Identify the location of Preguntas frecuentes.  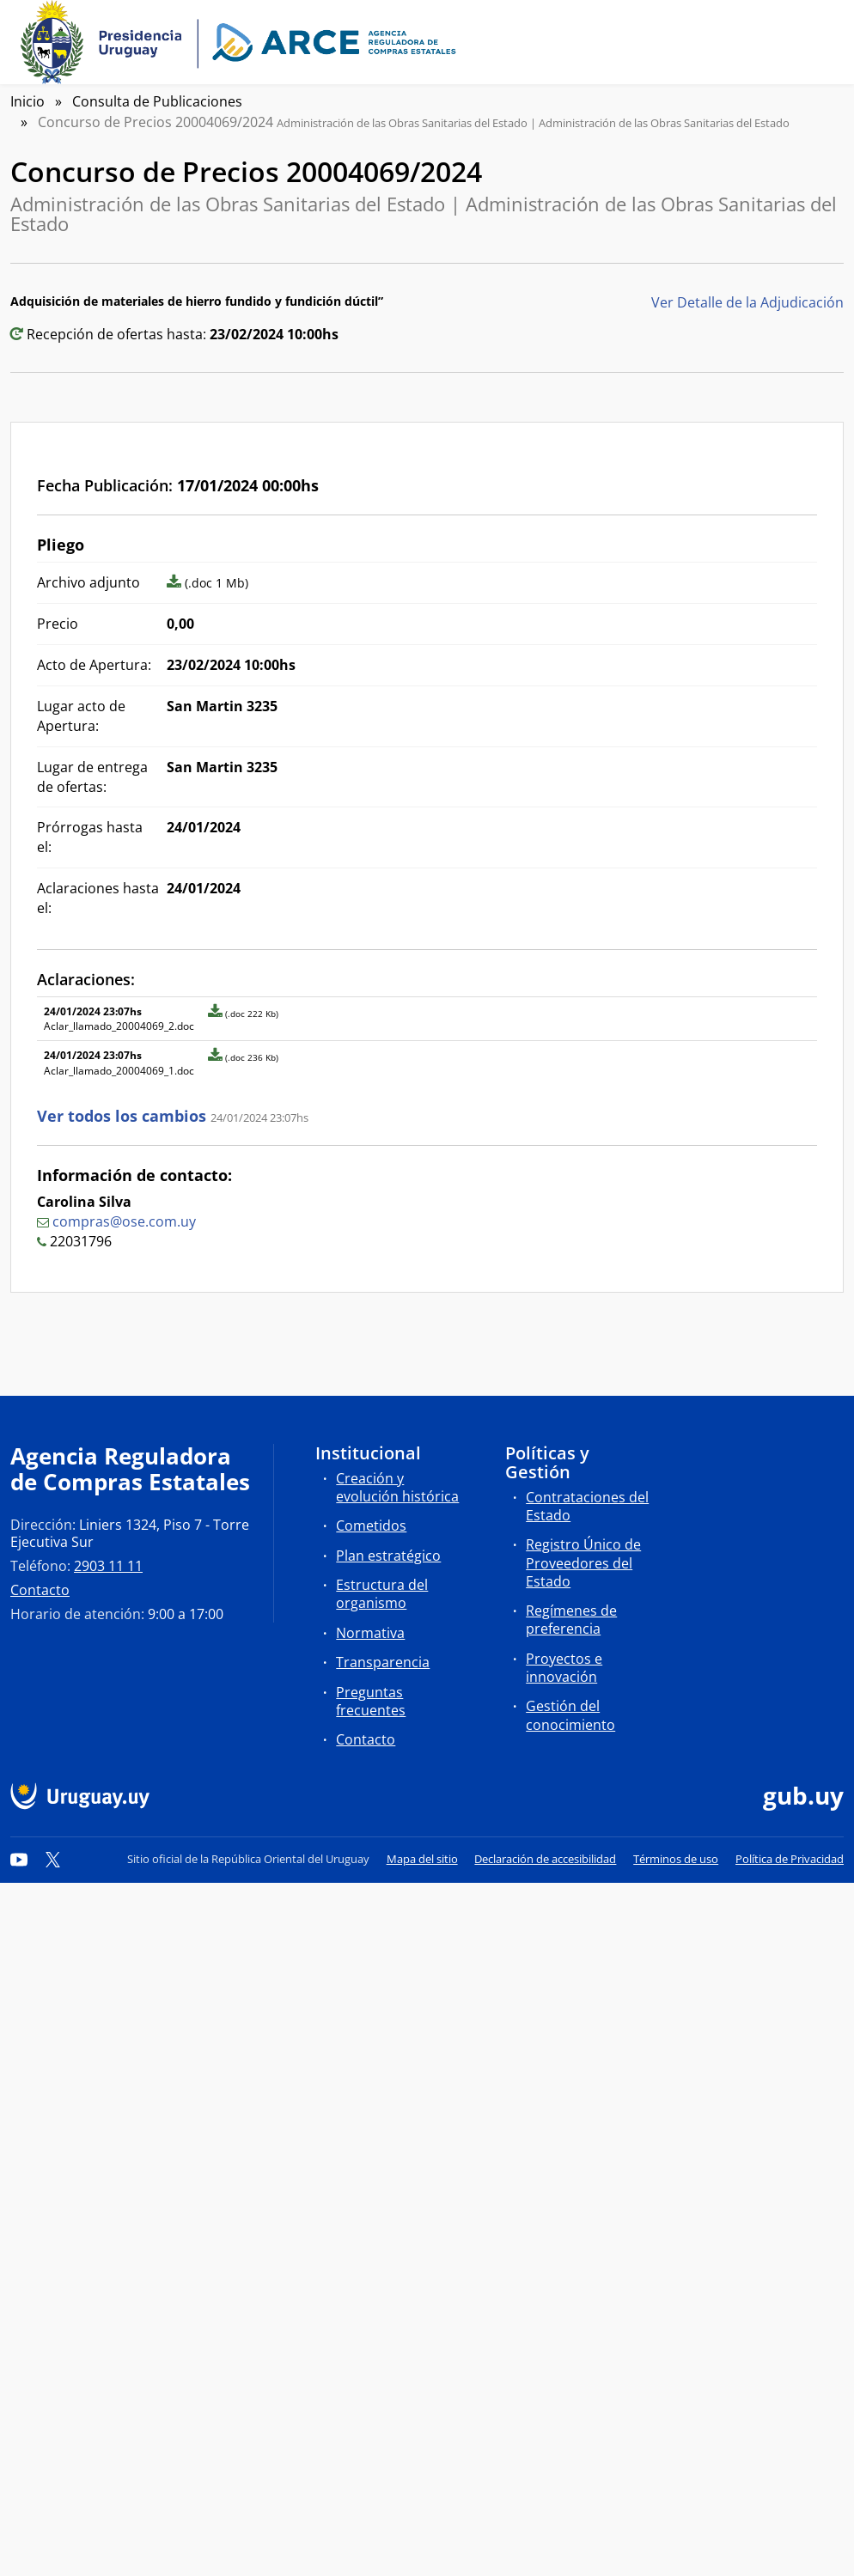
(371, 1701).